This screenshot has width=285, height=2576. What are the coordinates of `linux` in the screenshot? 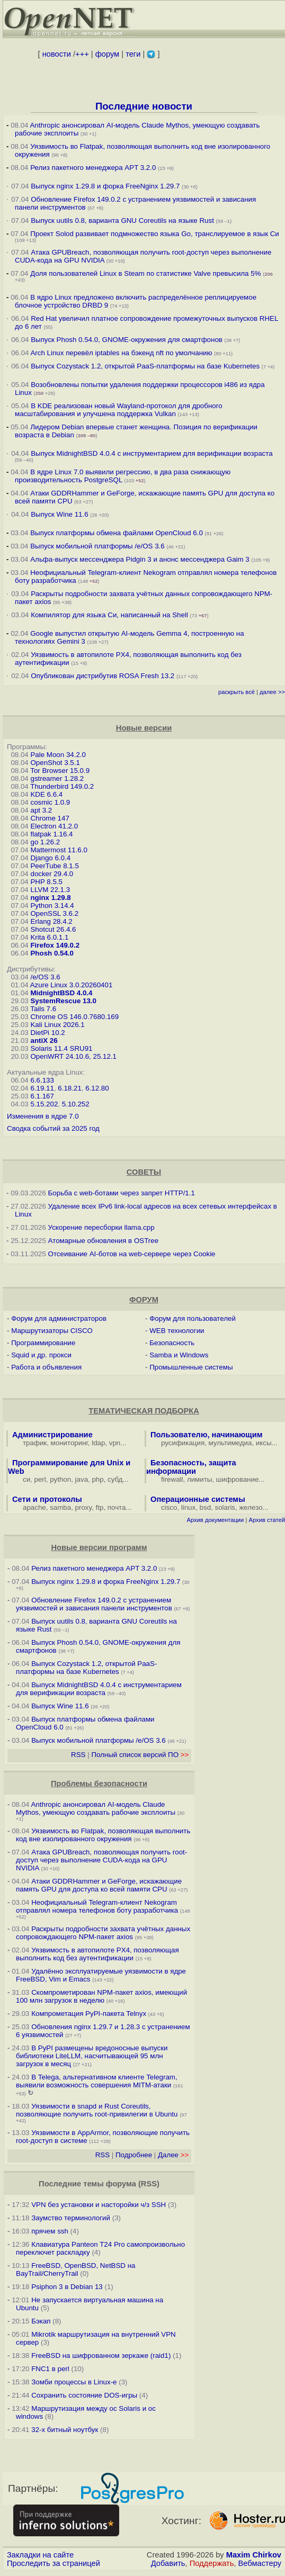 It's located at (188, 1507).